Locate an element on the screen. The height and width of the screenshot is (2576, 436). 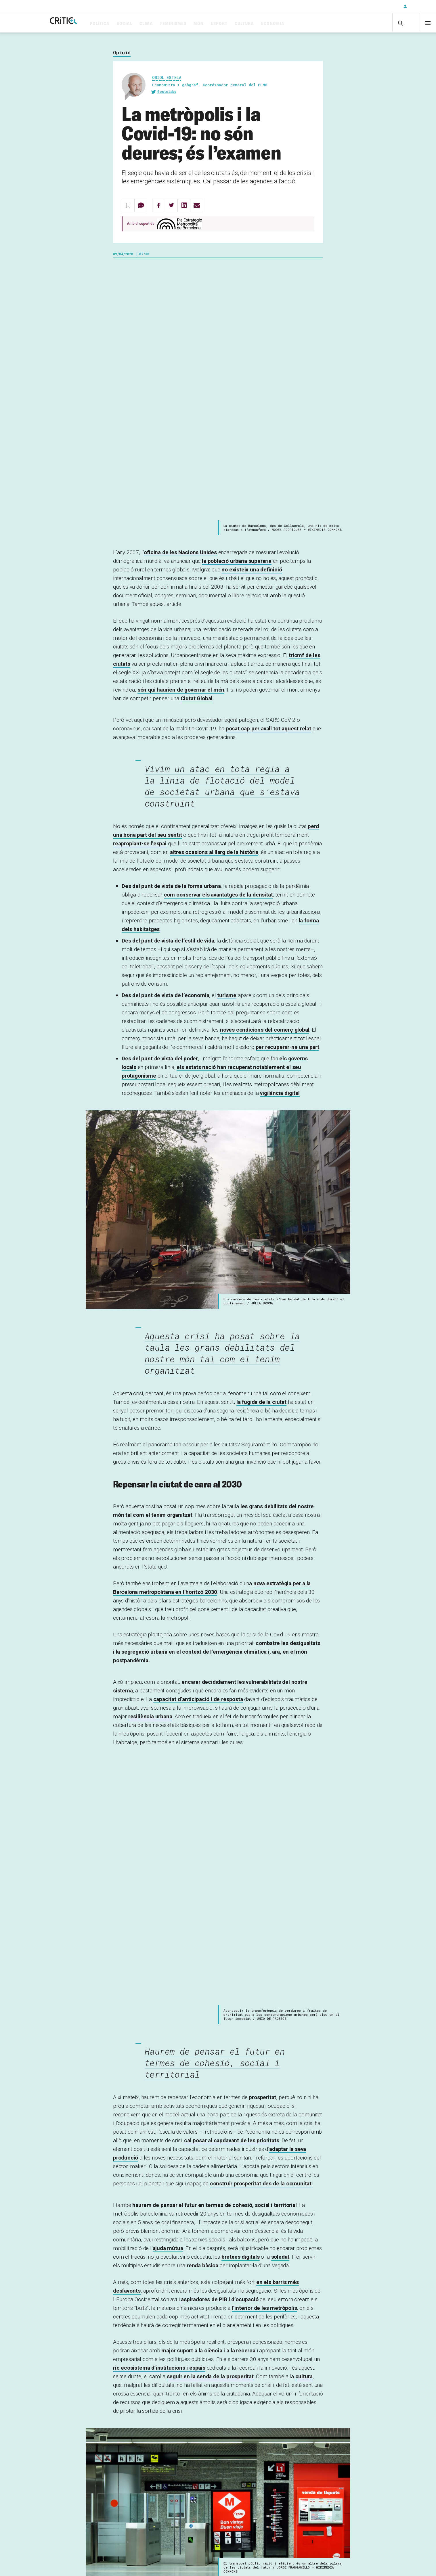
per recuperar-ne una part is located at coordinates (287, 785).